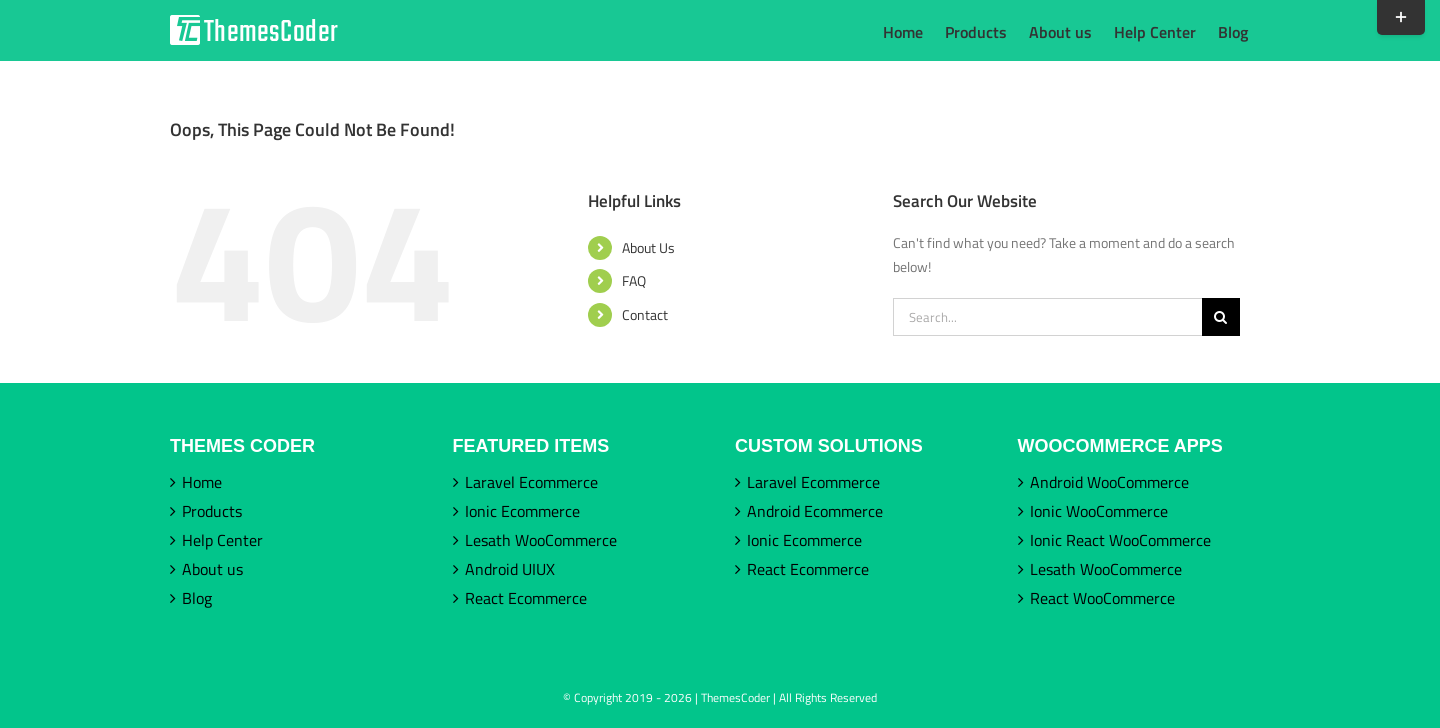 The height and width of the screenshot is (728, 1440). What do you see at coordinates (1109, 482) in the screenshot?
I see `Android WooCommerce` at bounding box center [1109, 482].